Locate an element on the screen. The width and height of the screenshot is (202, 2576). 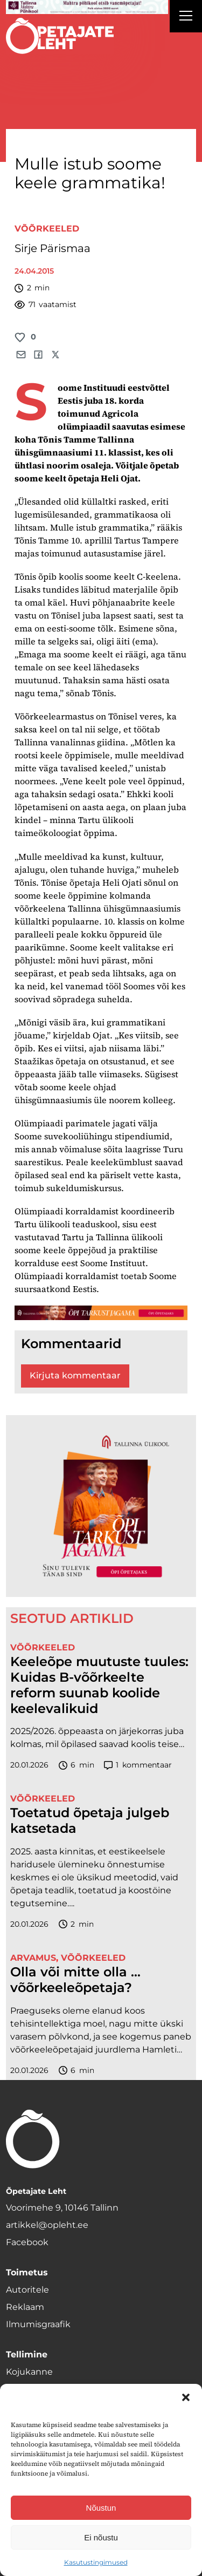
[button] is located at coordinates (185, 2397).